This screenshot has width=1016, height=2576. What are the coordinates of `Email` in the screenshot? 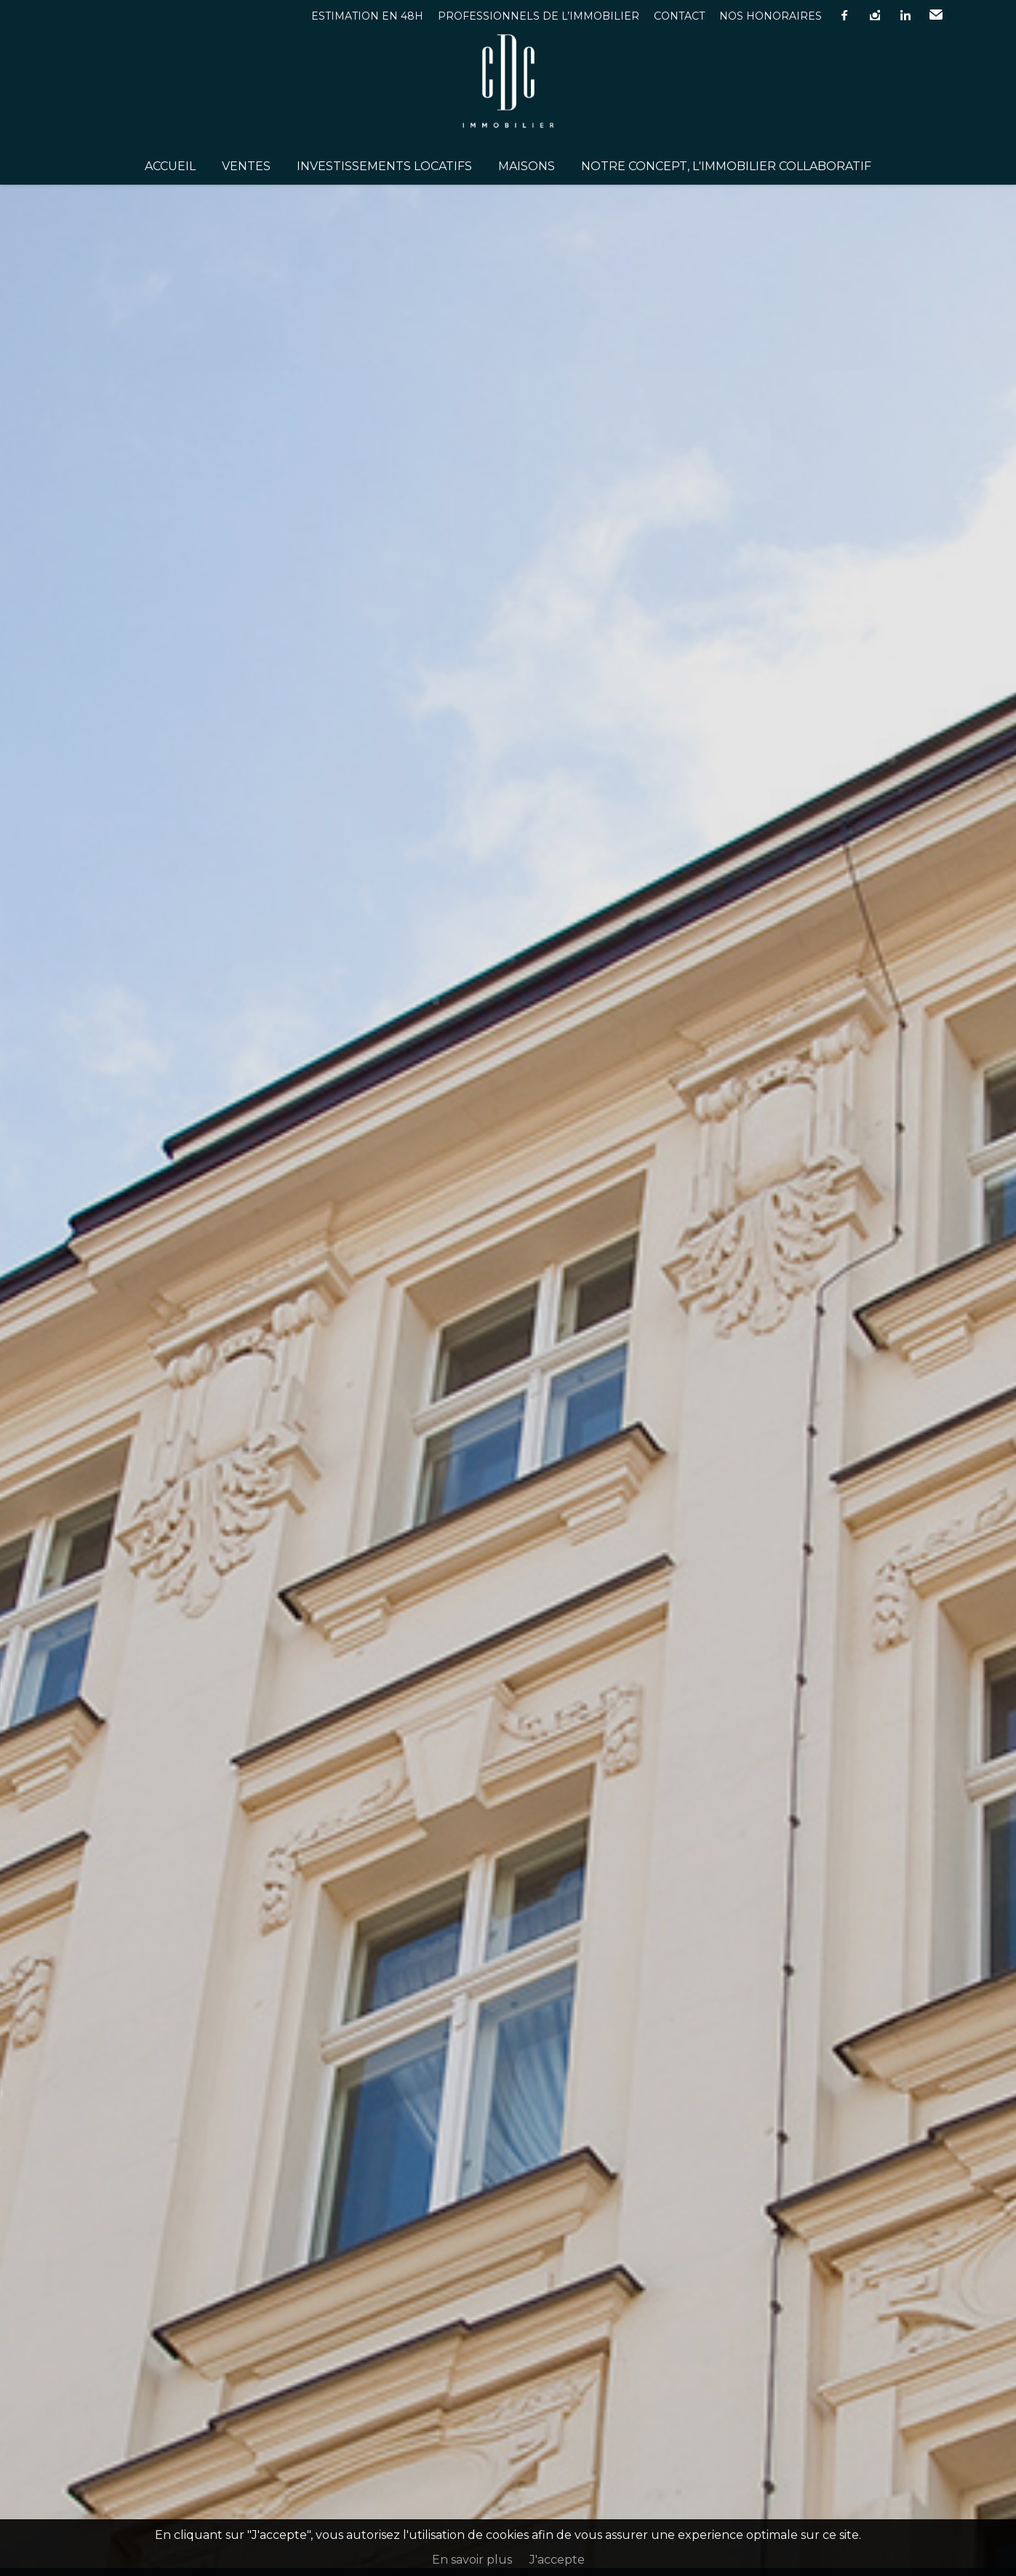 It's located at (936, 15).